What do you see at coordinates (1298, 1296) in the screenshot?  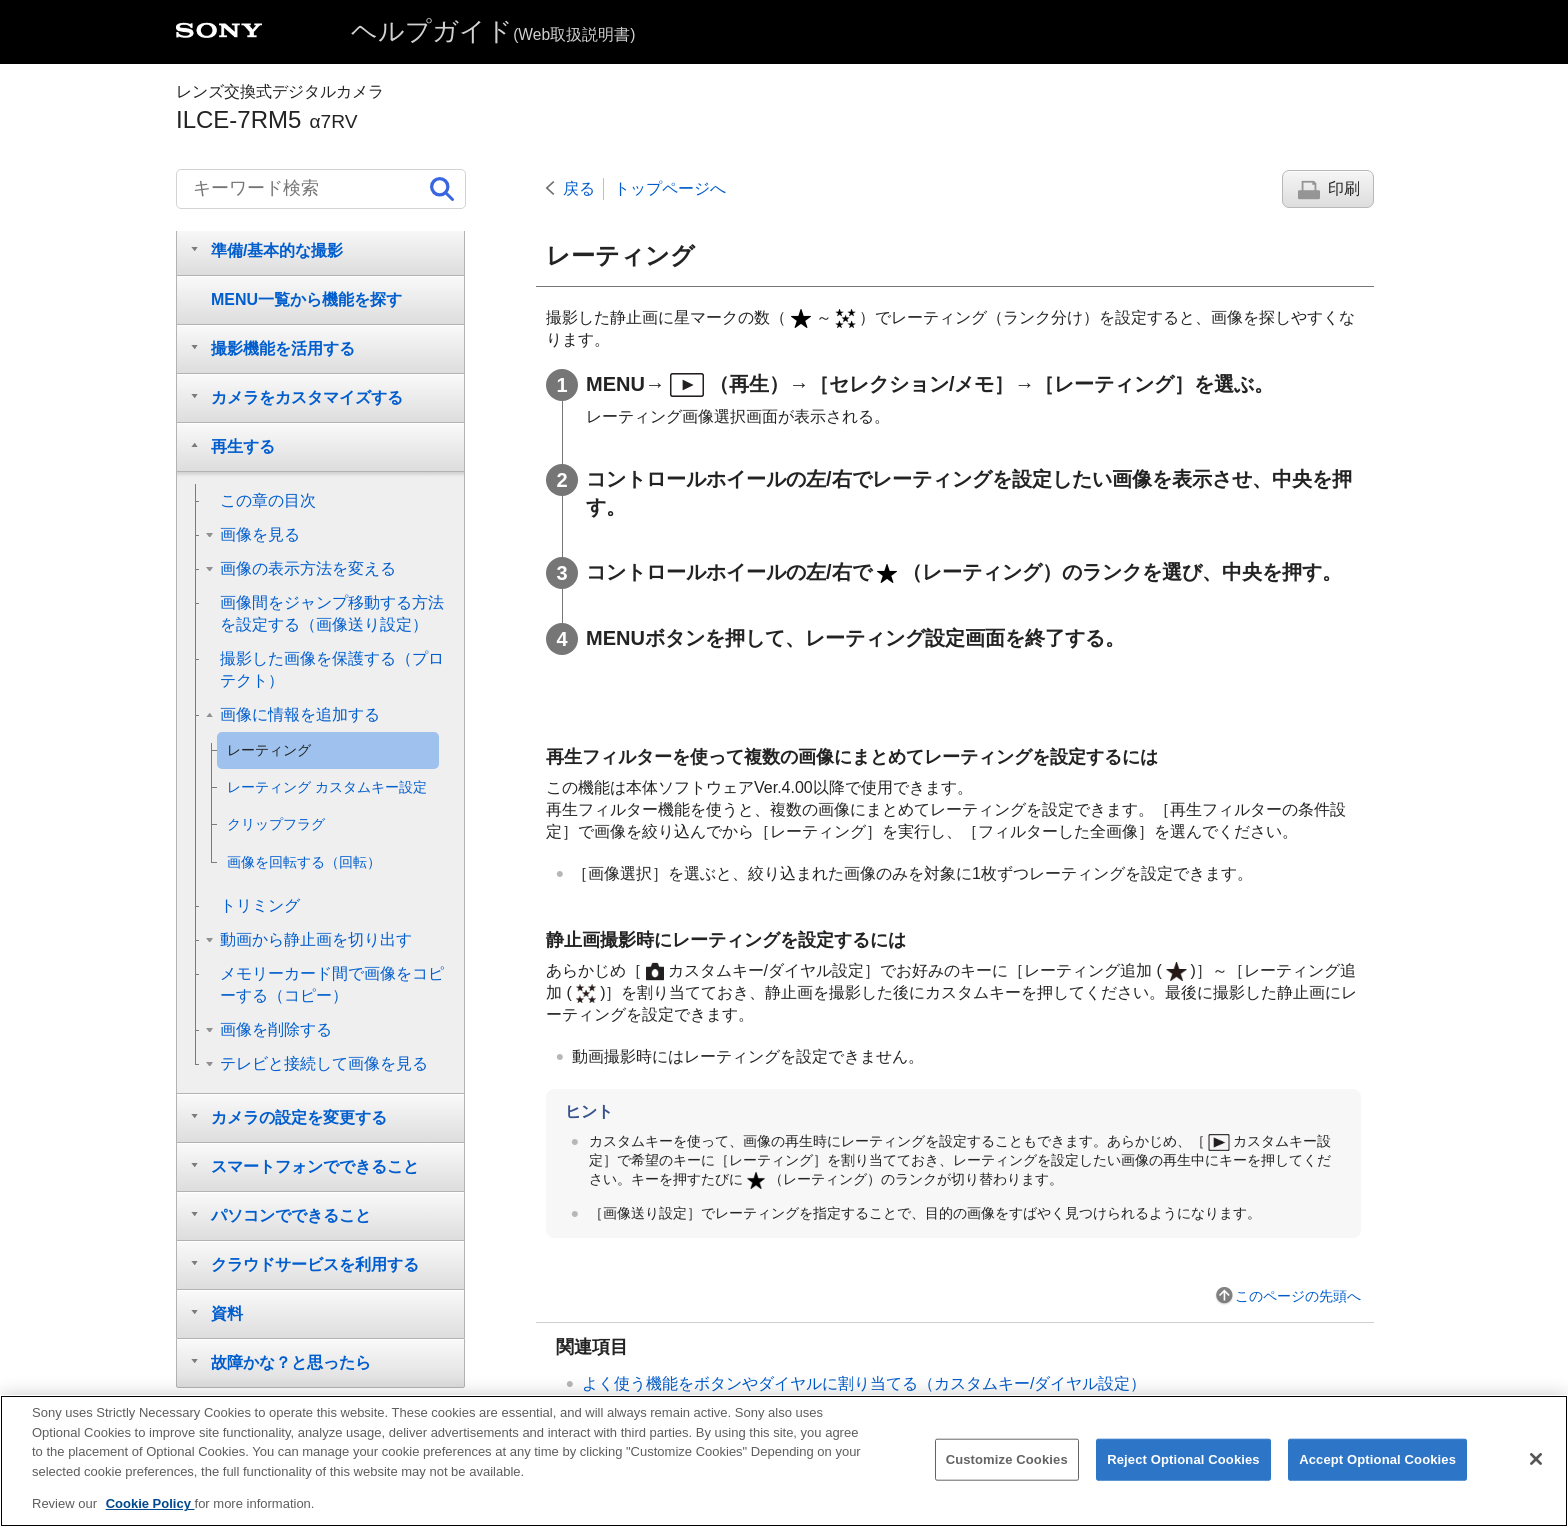 I see `このページの先頭へ` at bounding box center [1298, 1296].